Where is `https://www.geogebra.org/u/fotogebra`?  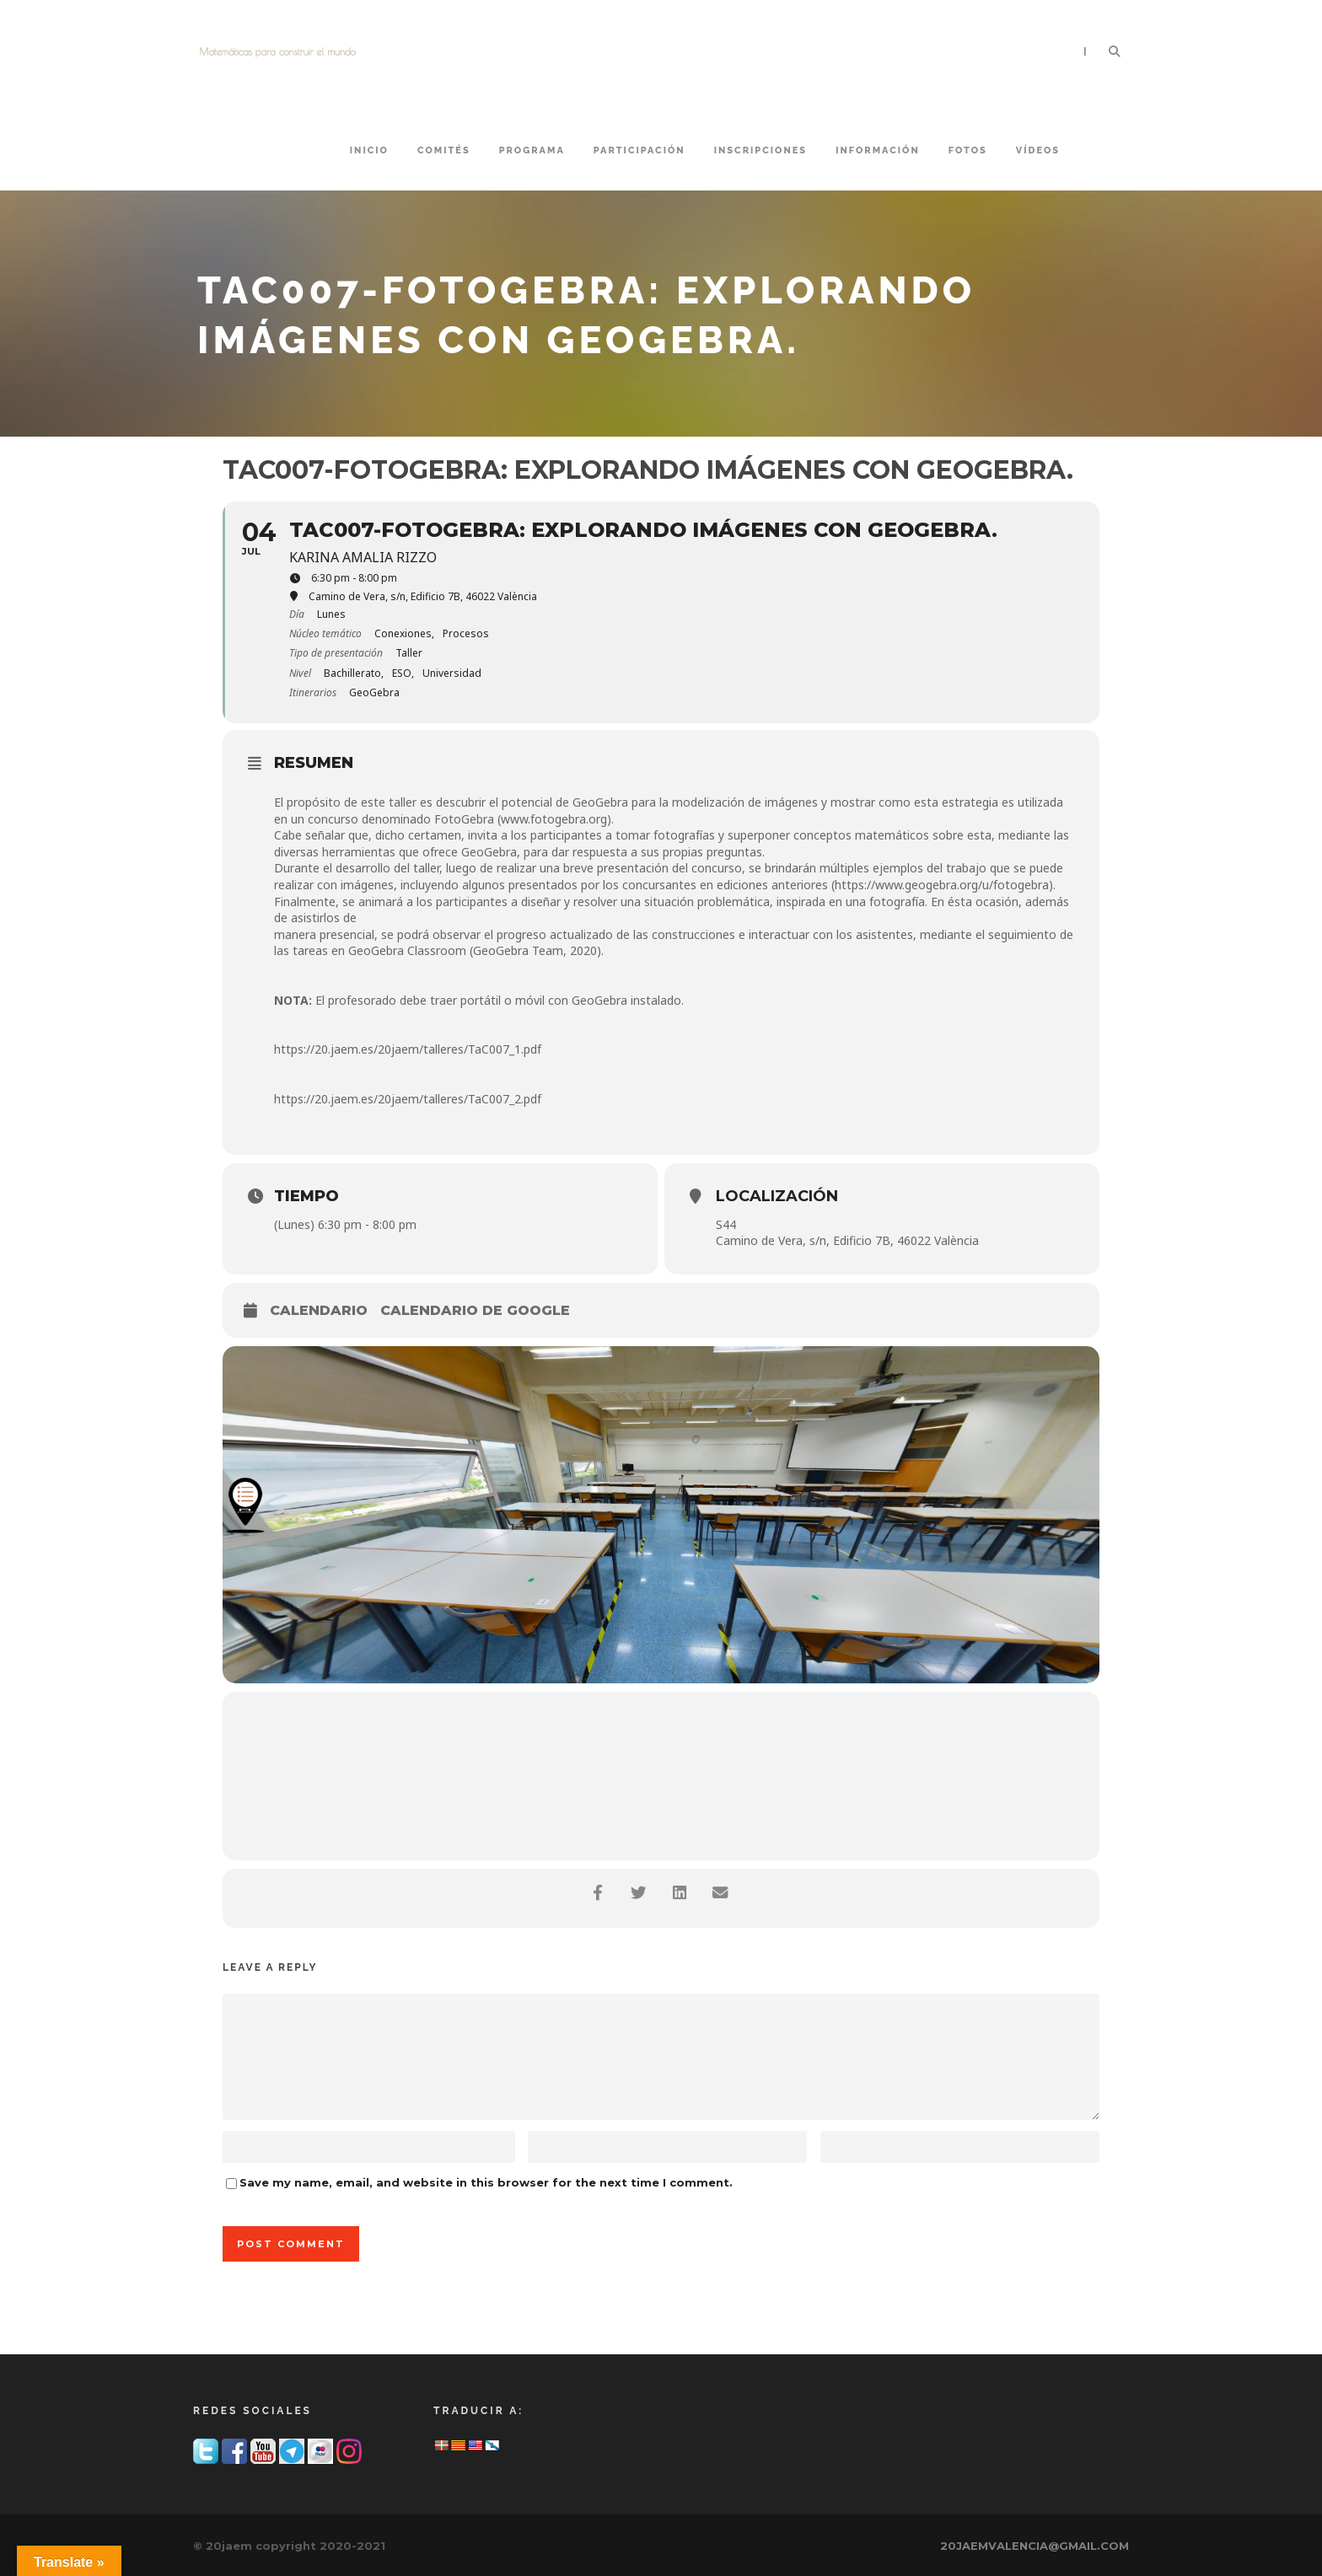
https://www.geogebra.org/u/fotogebra is located at coordinates (942, 885).